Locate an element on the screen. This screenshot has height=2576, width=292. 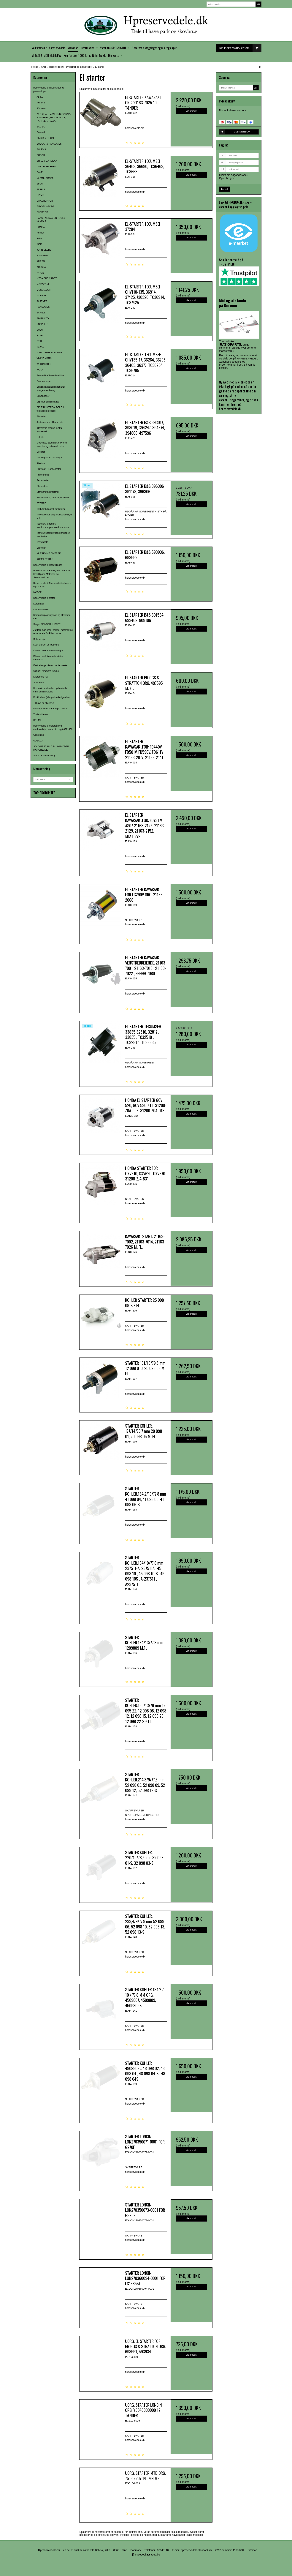
UDSALG is located at coordinates (38, 740).